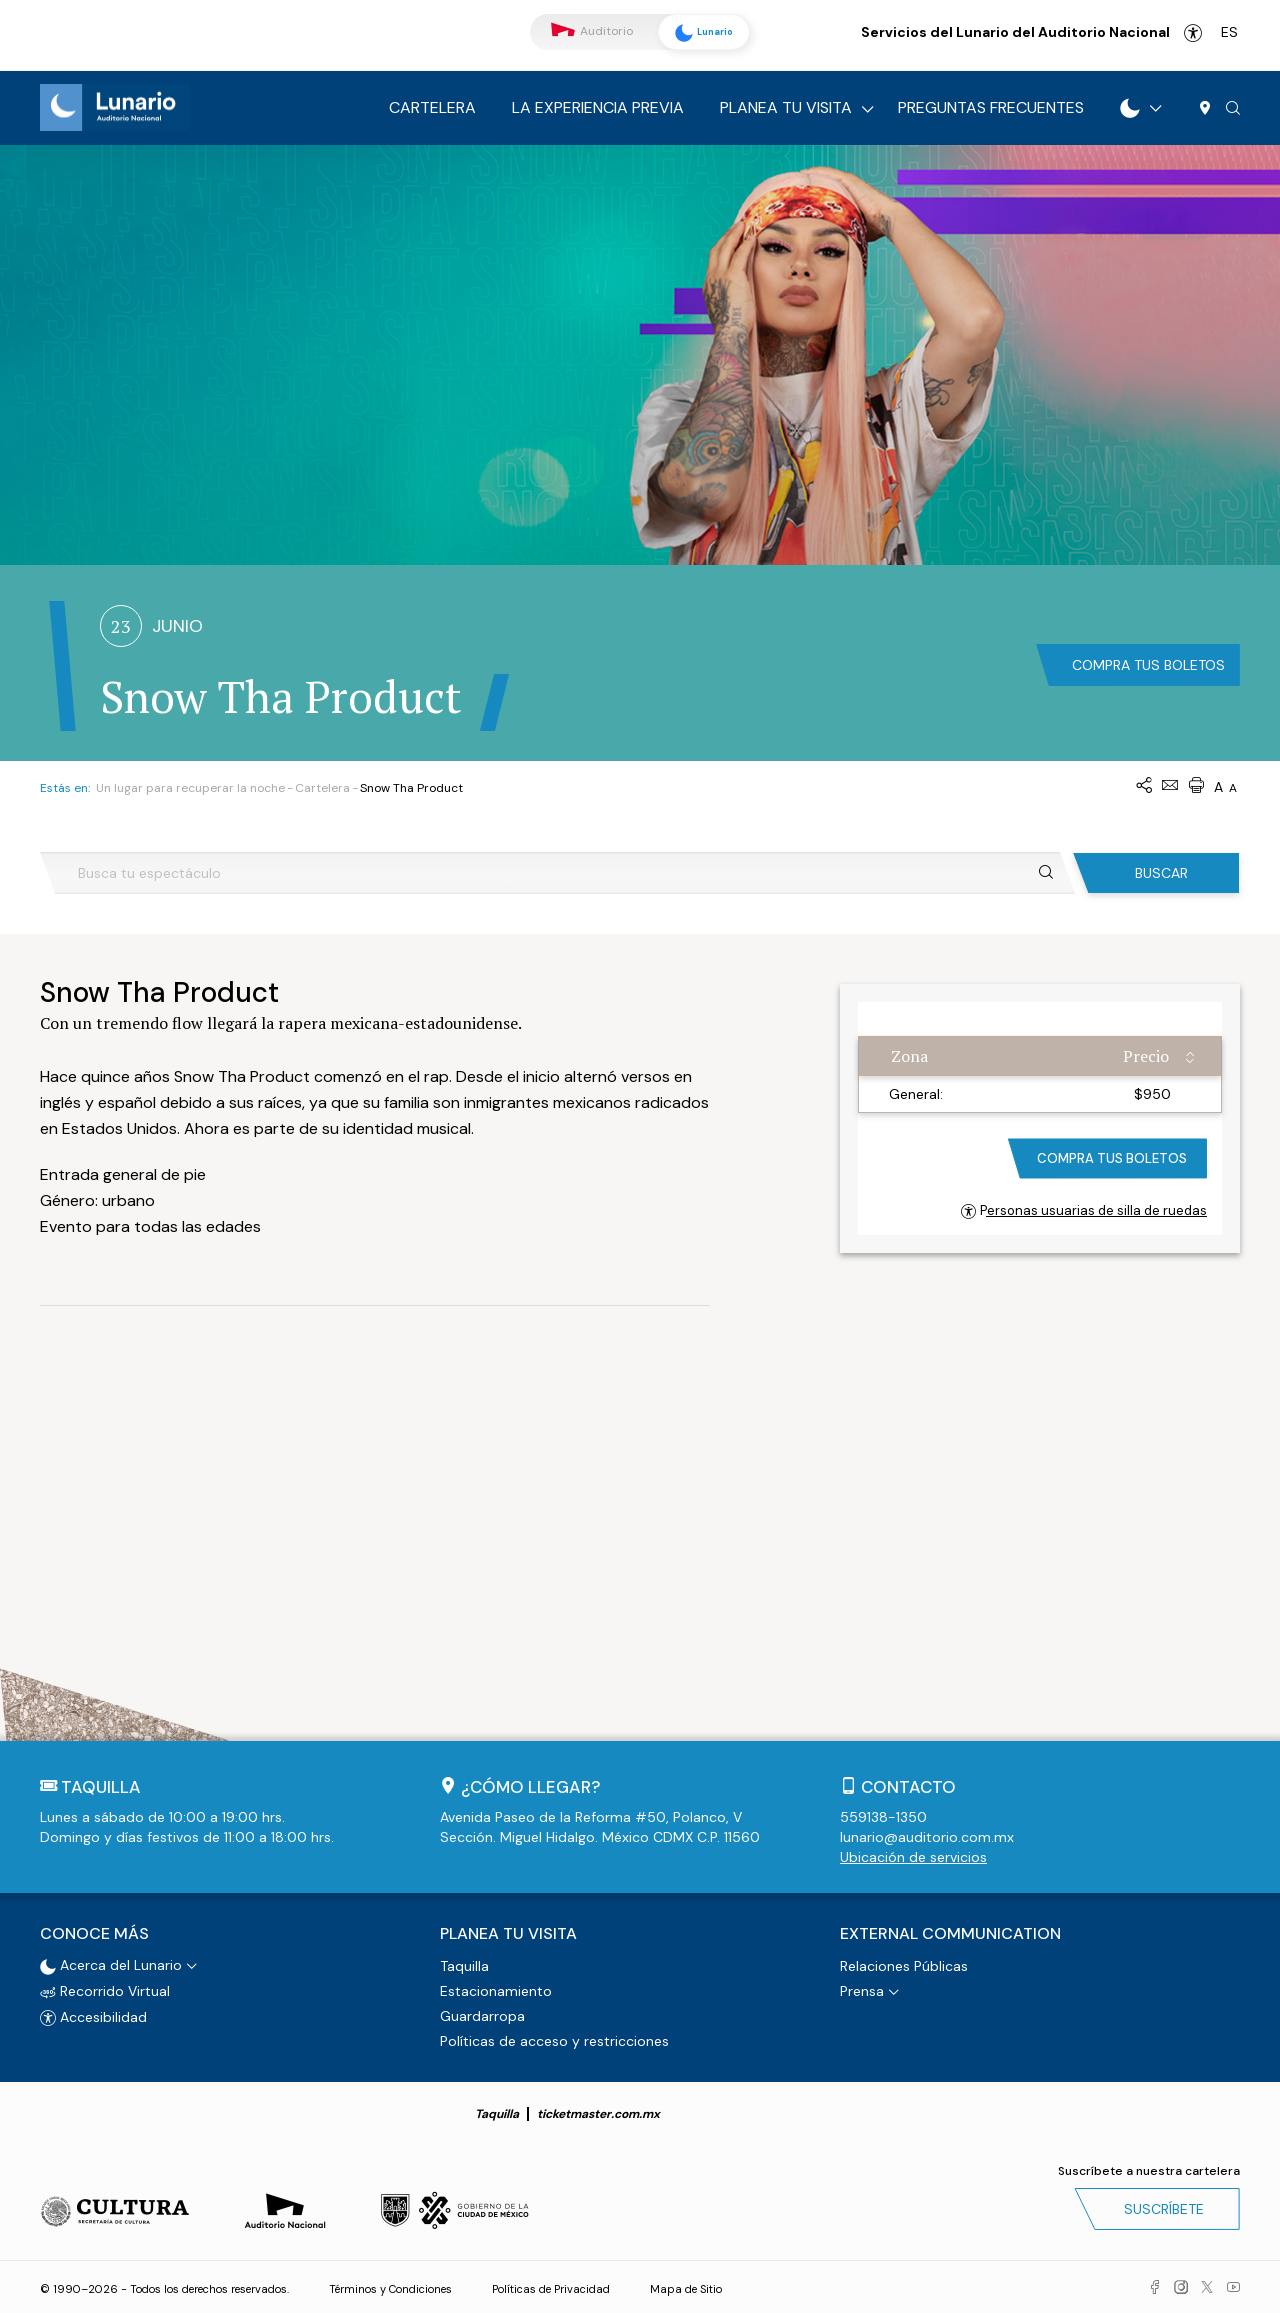  What do you see at coordinates (598, 107) in the screenshot?
I see `La experiencia previa` at bounding box center [598, 107].